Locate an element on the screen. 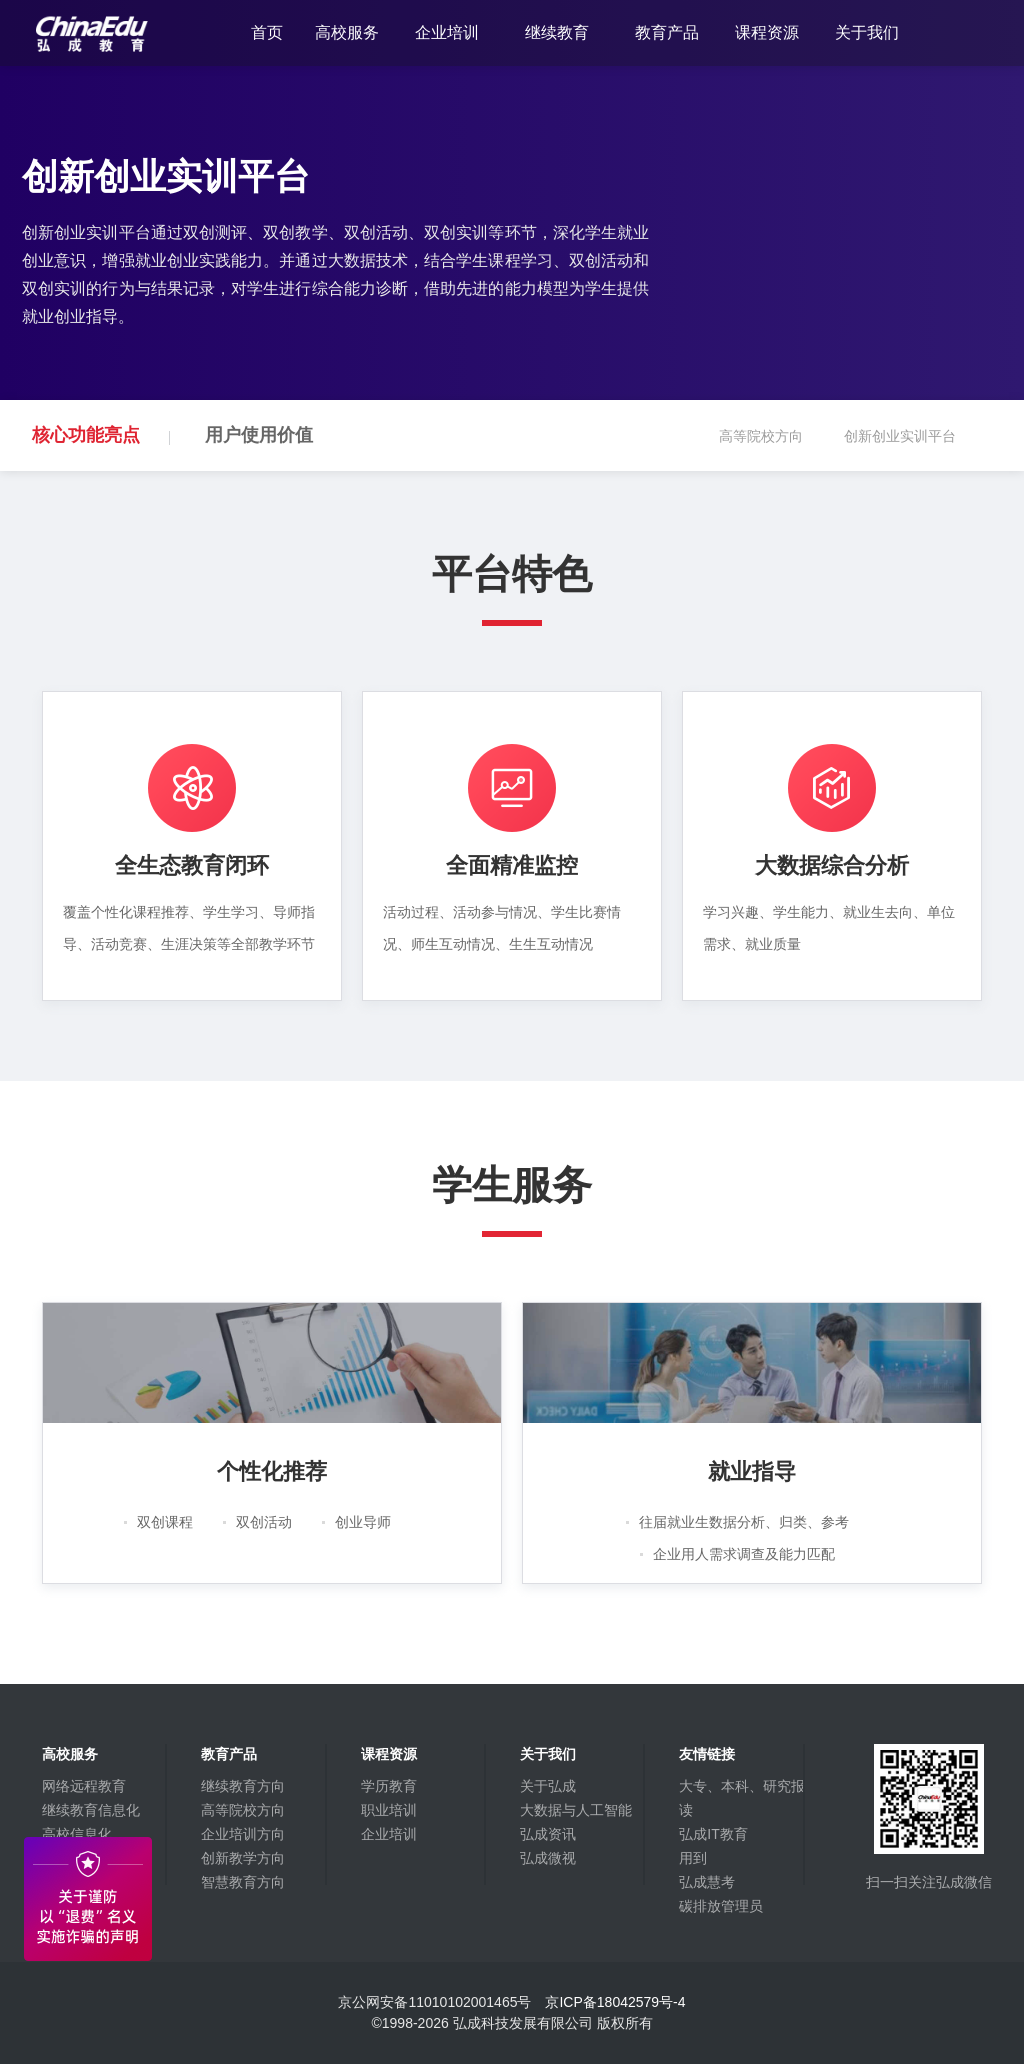  继续教育方向 is located at coordinates (243, 1786).